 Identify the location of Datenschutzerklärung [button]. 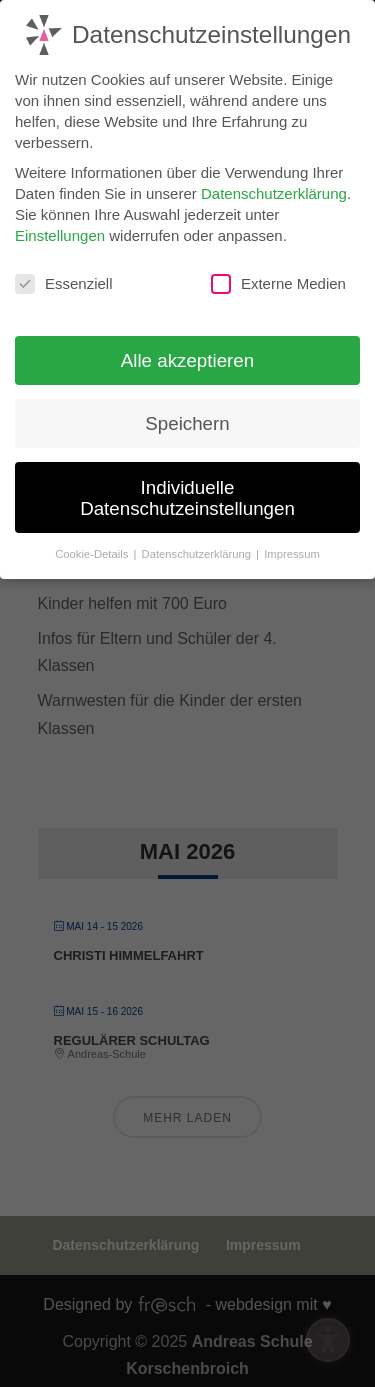
(198, 546).